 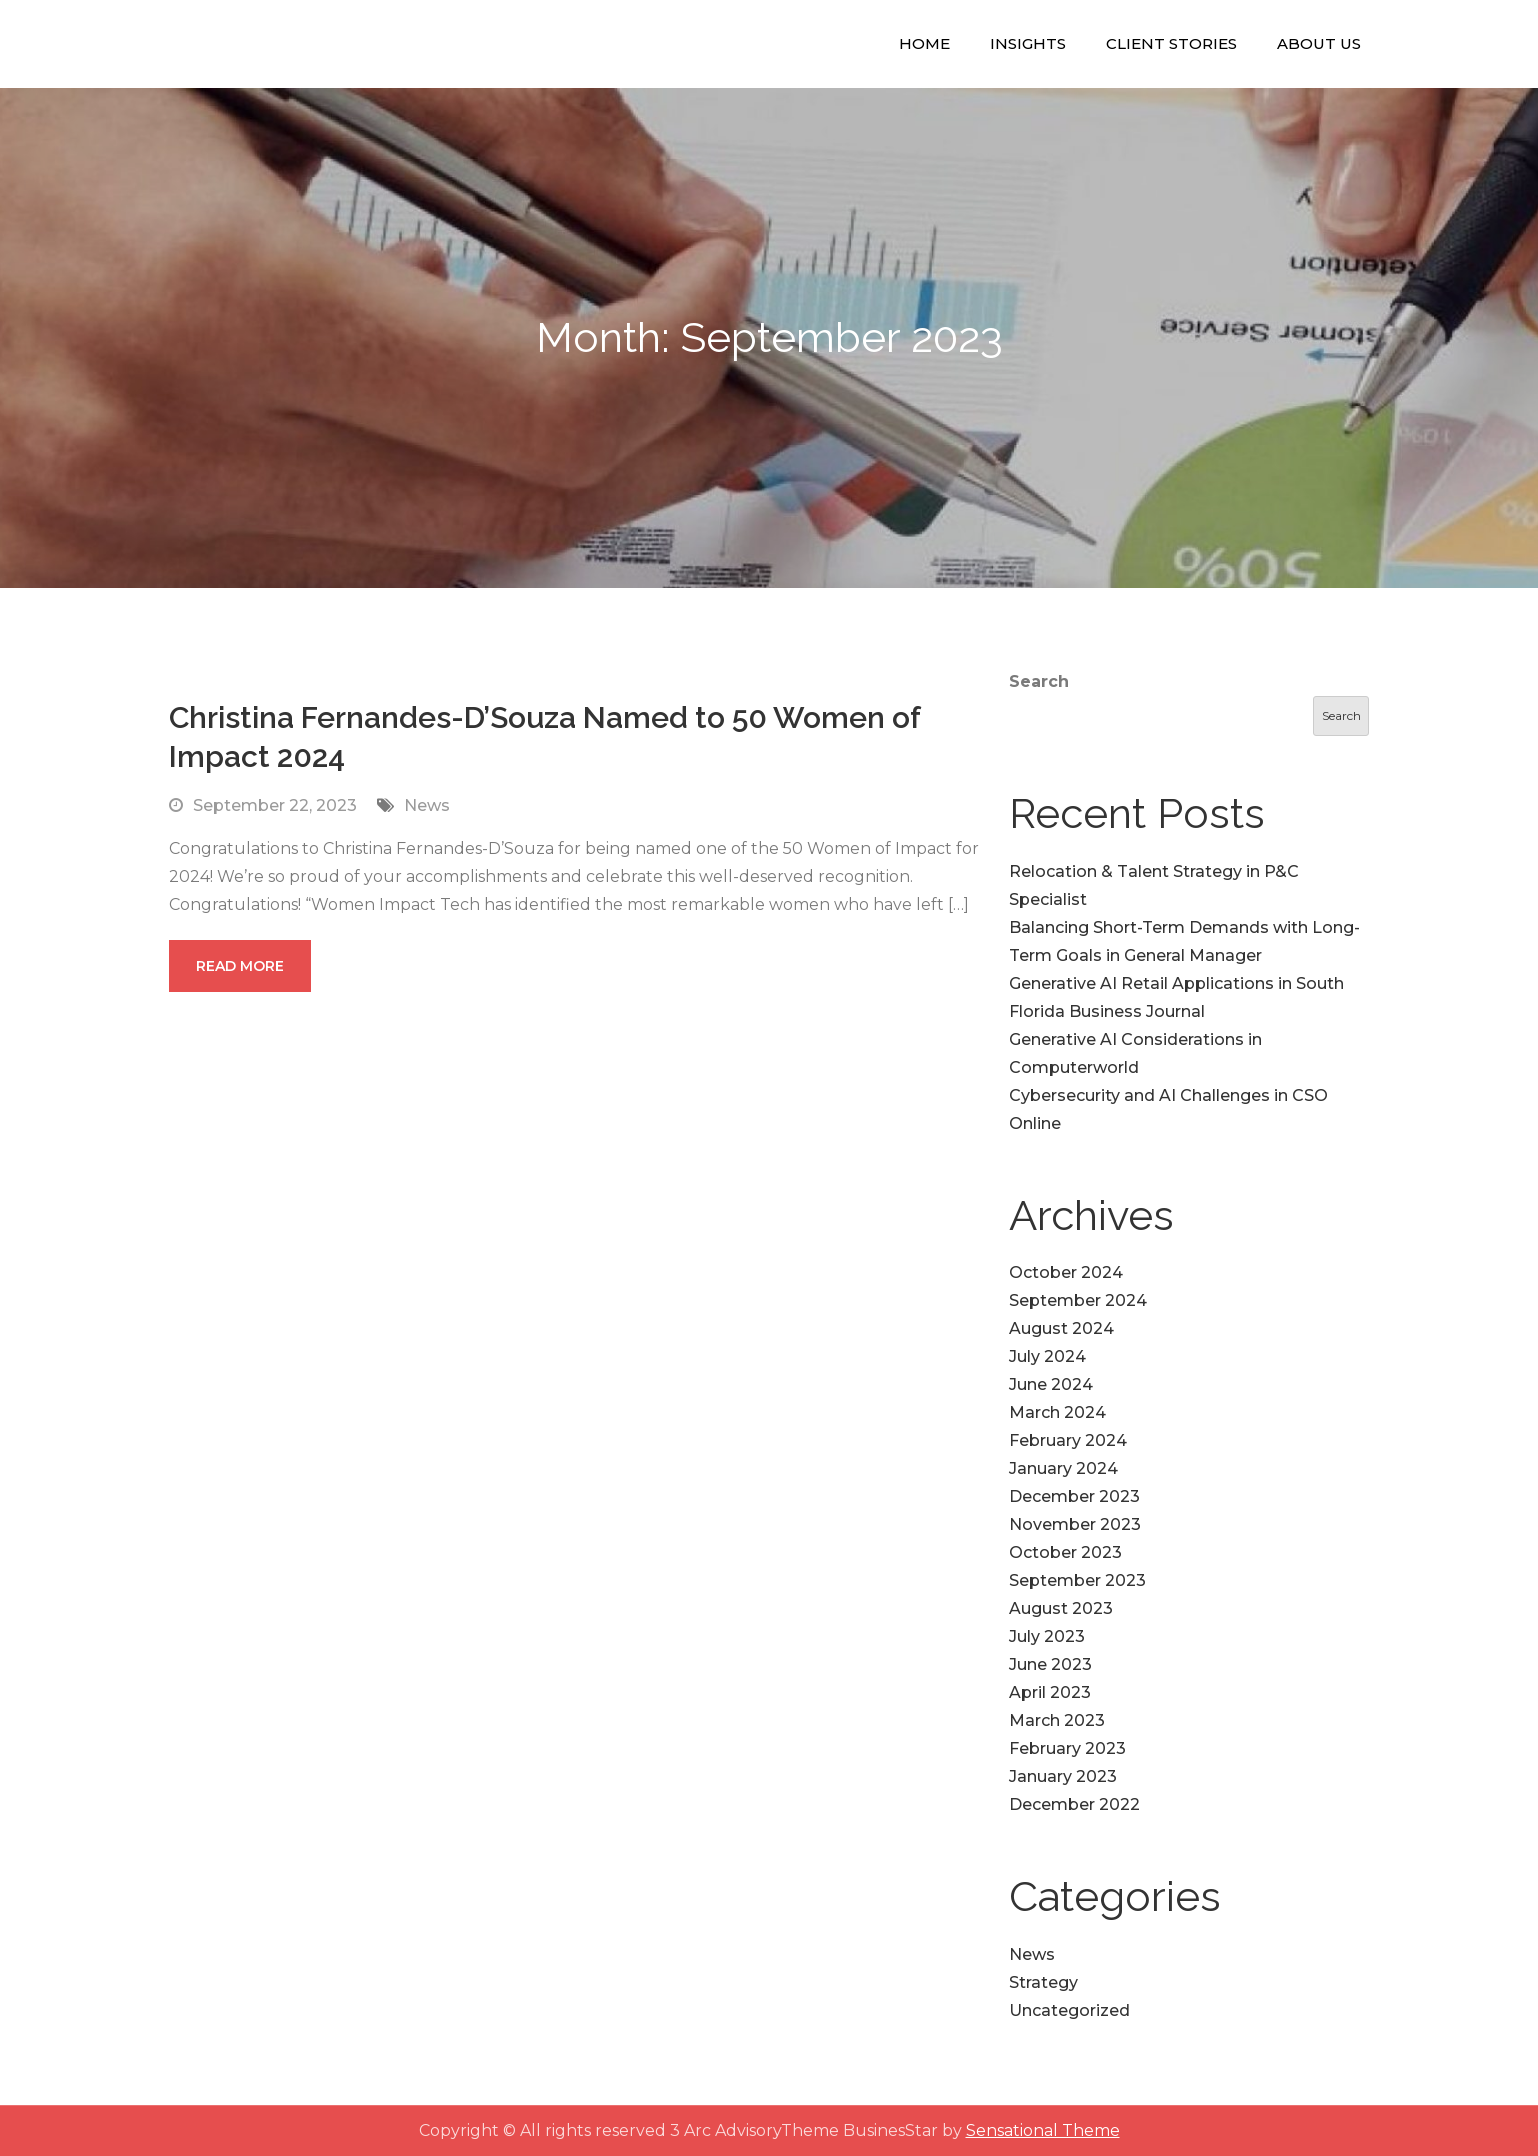 What do you see at coordinates (1047, 1356) in the screenshot?
I see `July 2024` at bounding box center [1047, 1356].